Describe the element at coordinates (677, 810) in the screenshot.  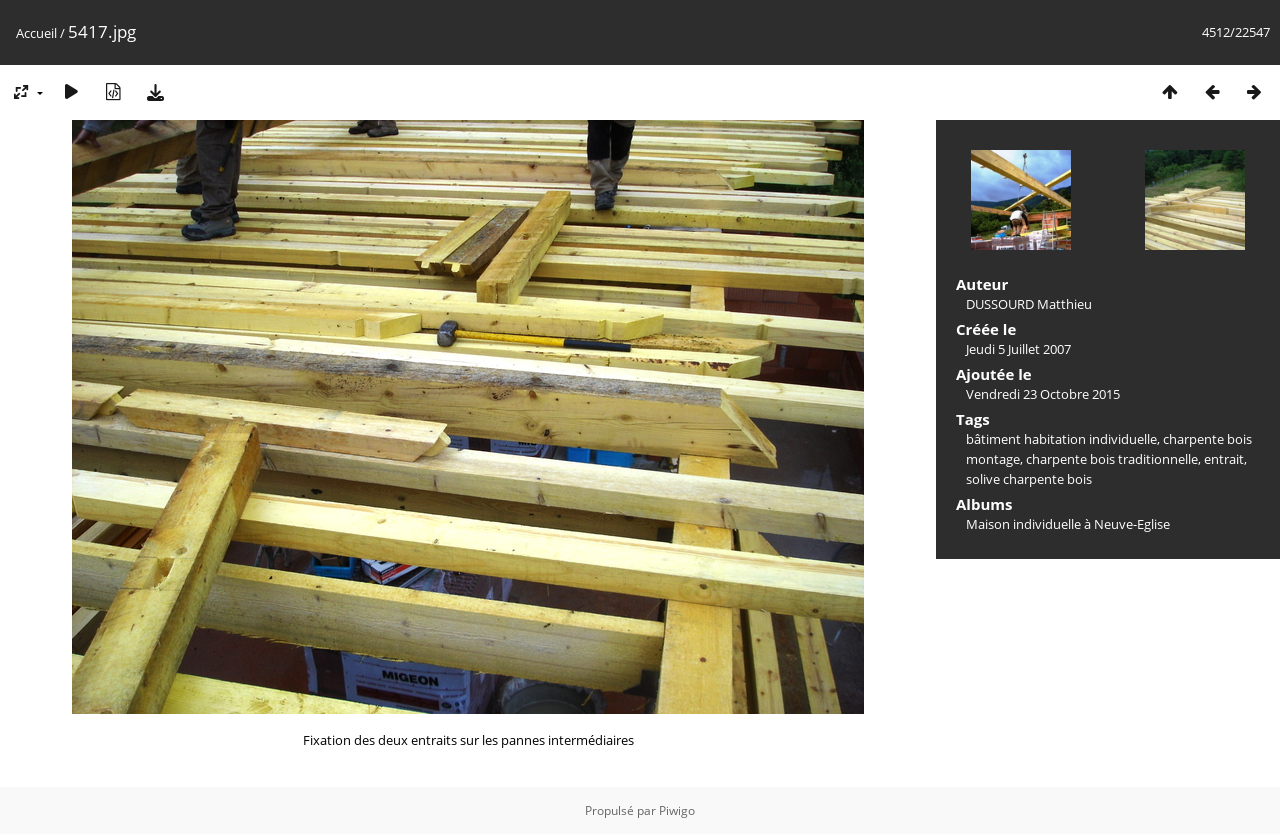
I see `Piwigo` at that location.